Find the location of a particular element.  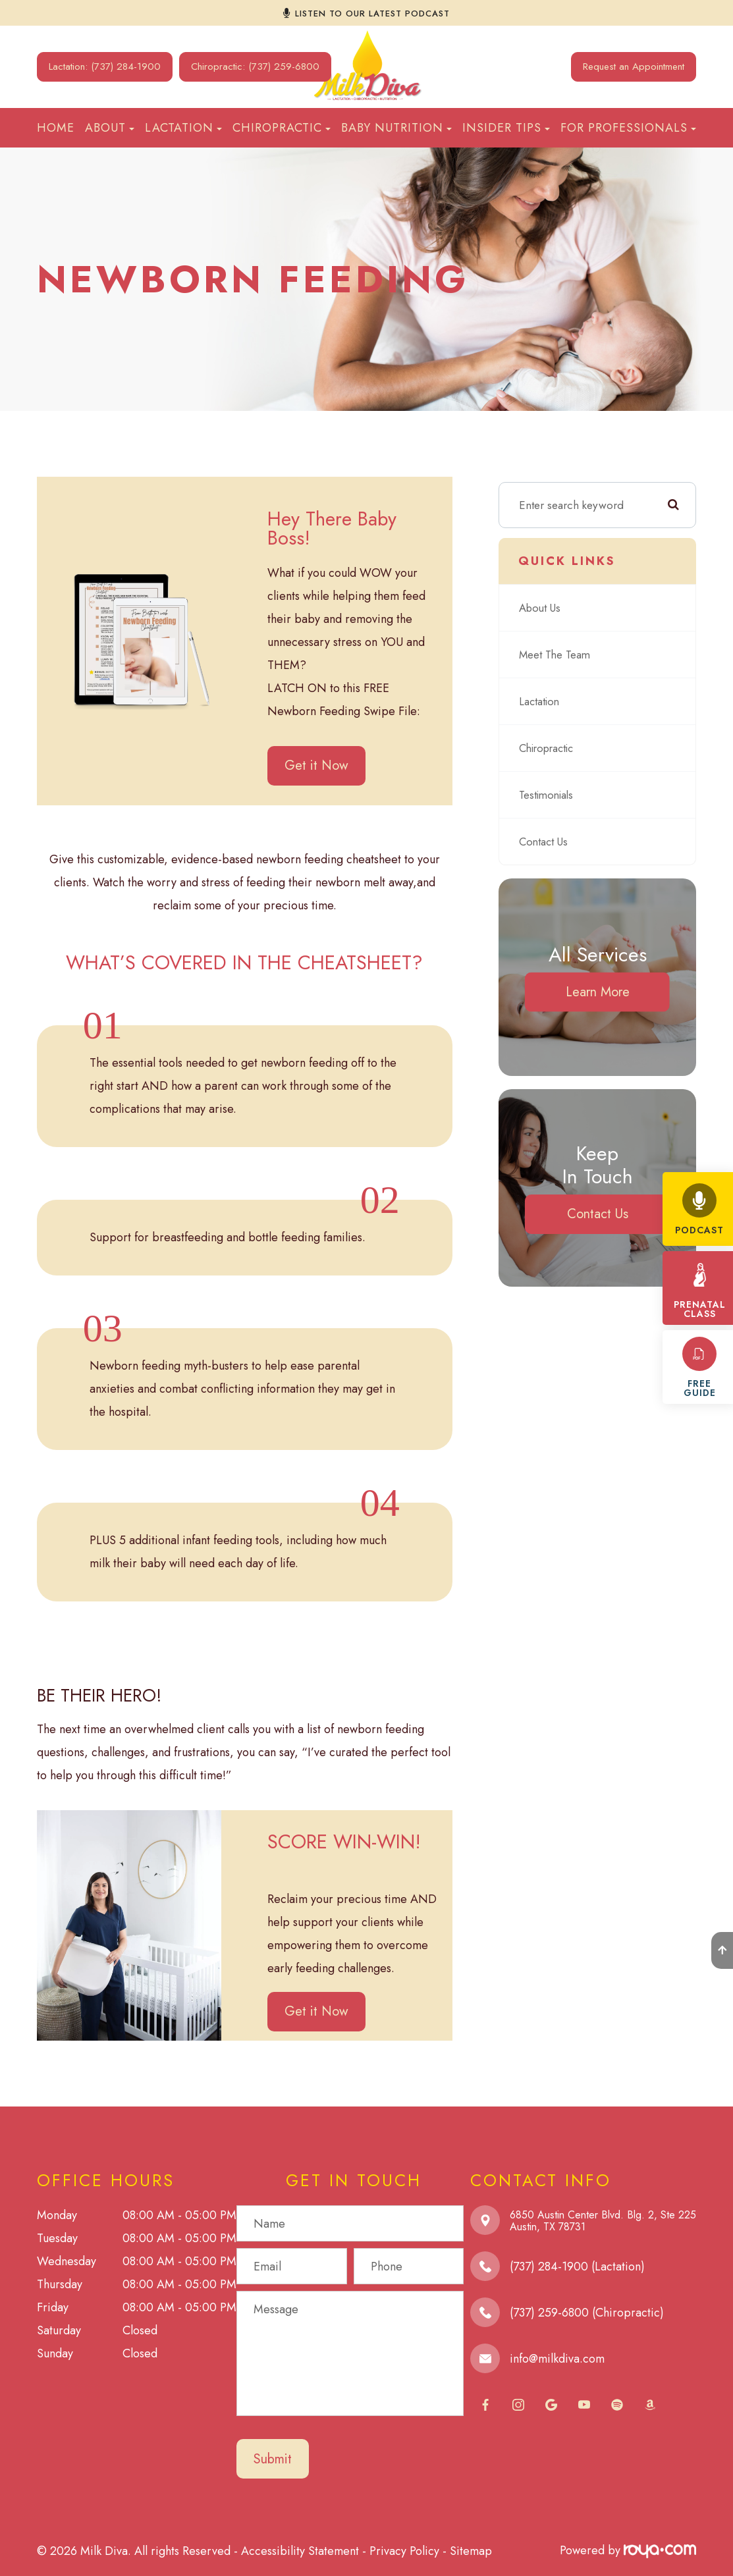

Sitemap is located at coordinates (471, 2550).